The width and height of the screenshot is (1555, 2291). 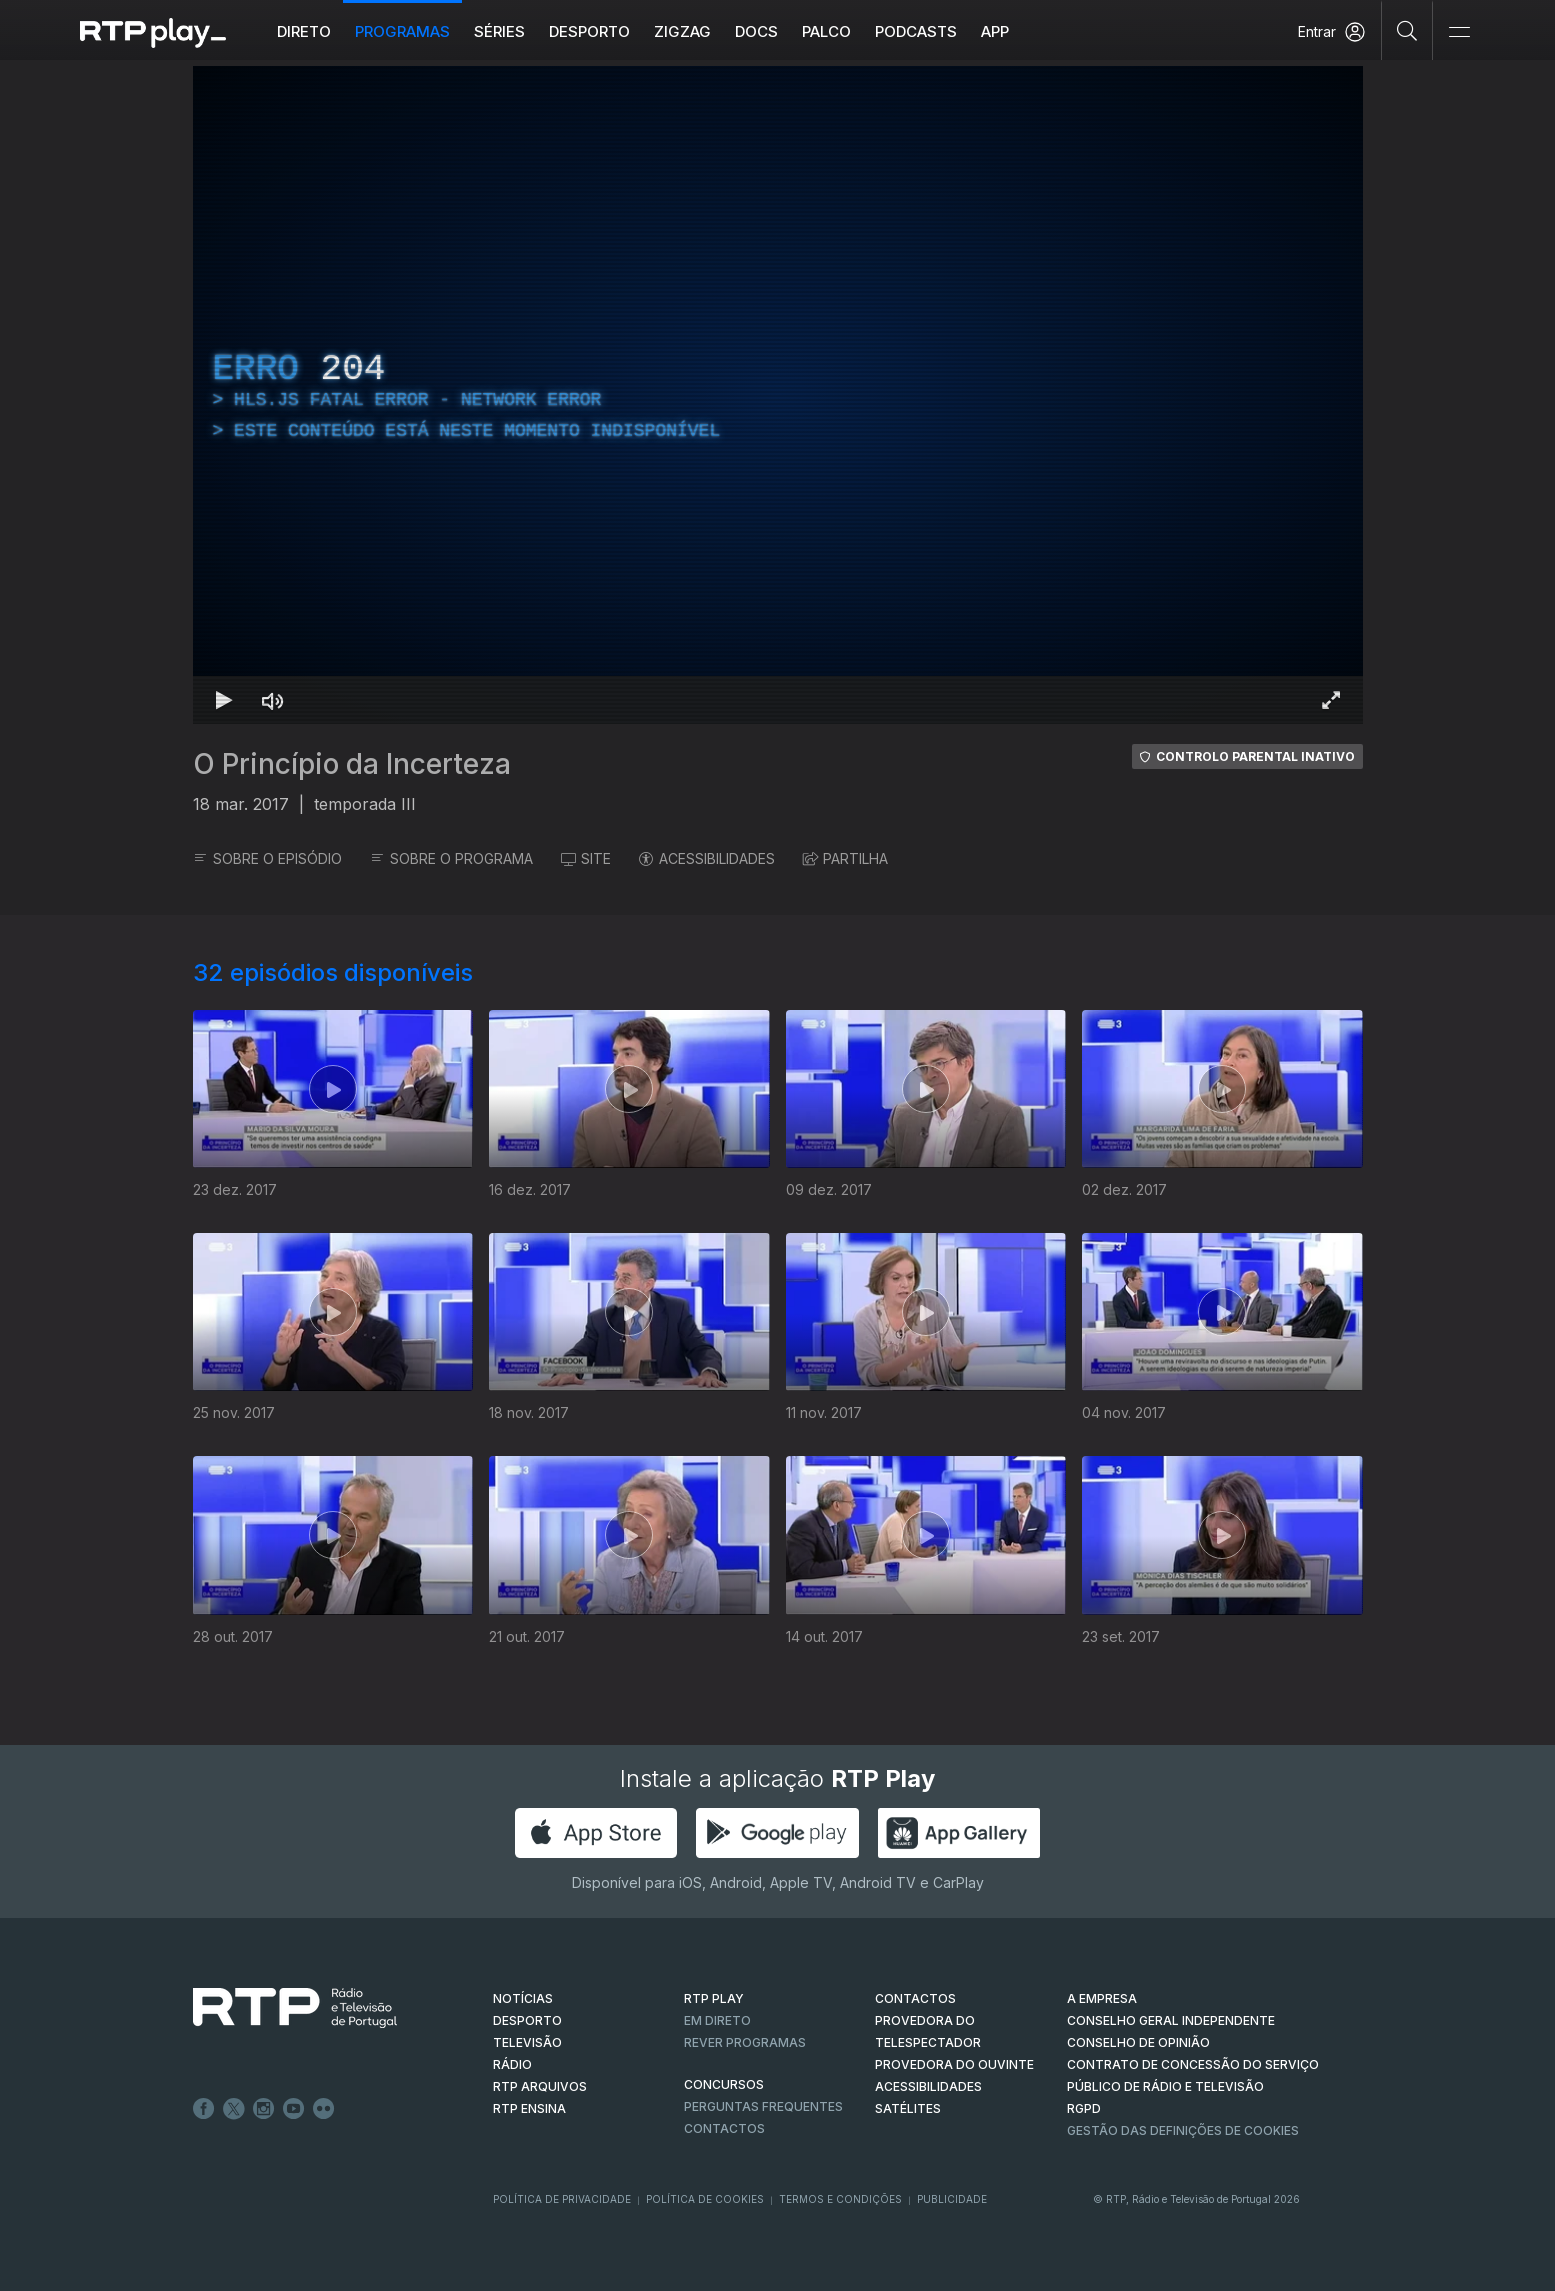 I want to click on [Pesquisar], so click(x=1407, y=30).